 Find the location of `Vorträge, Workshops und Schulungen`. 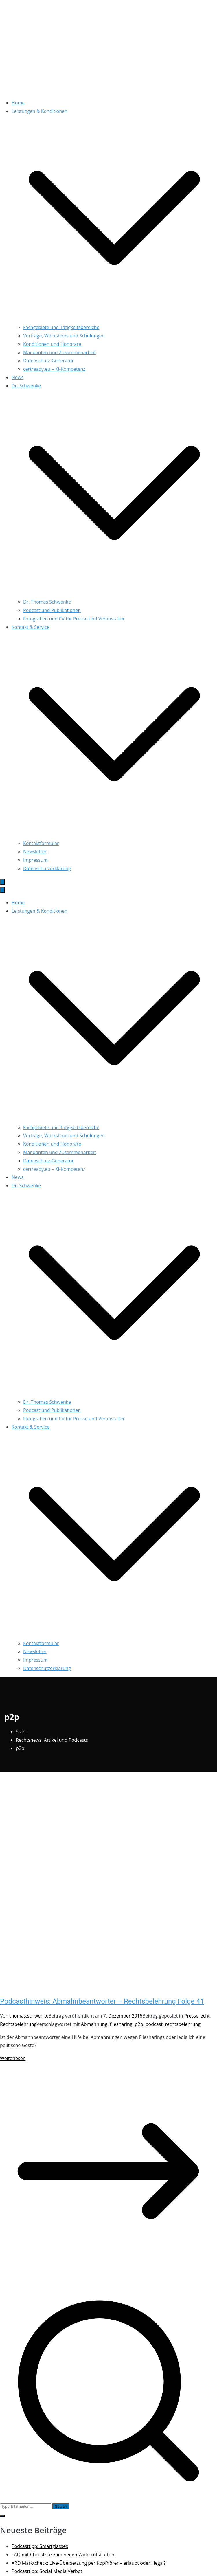

Vorträge, Workshops und Schulungen is located at coordinates (64, 335).